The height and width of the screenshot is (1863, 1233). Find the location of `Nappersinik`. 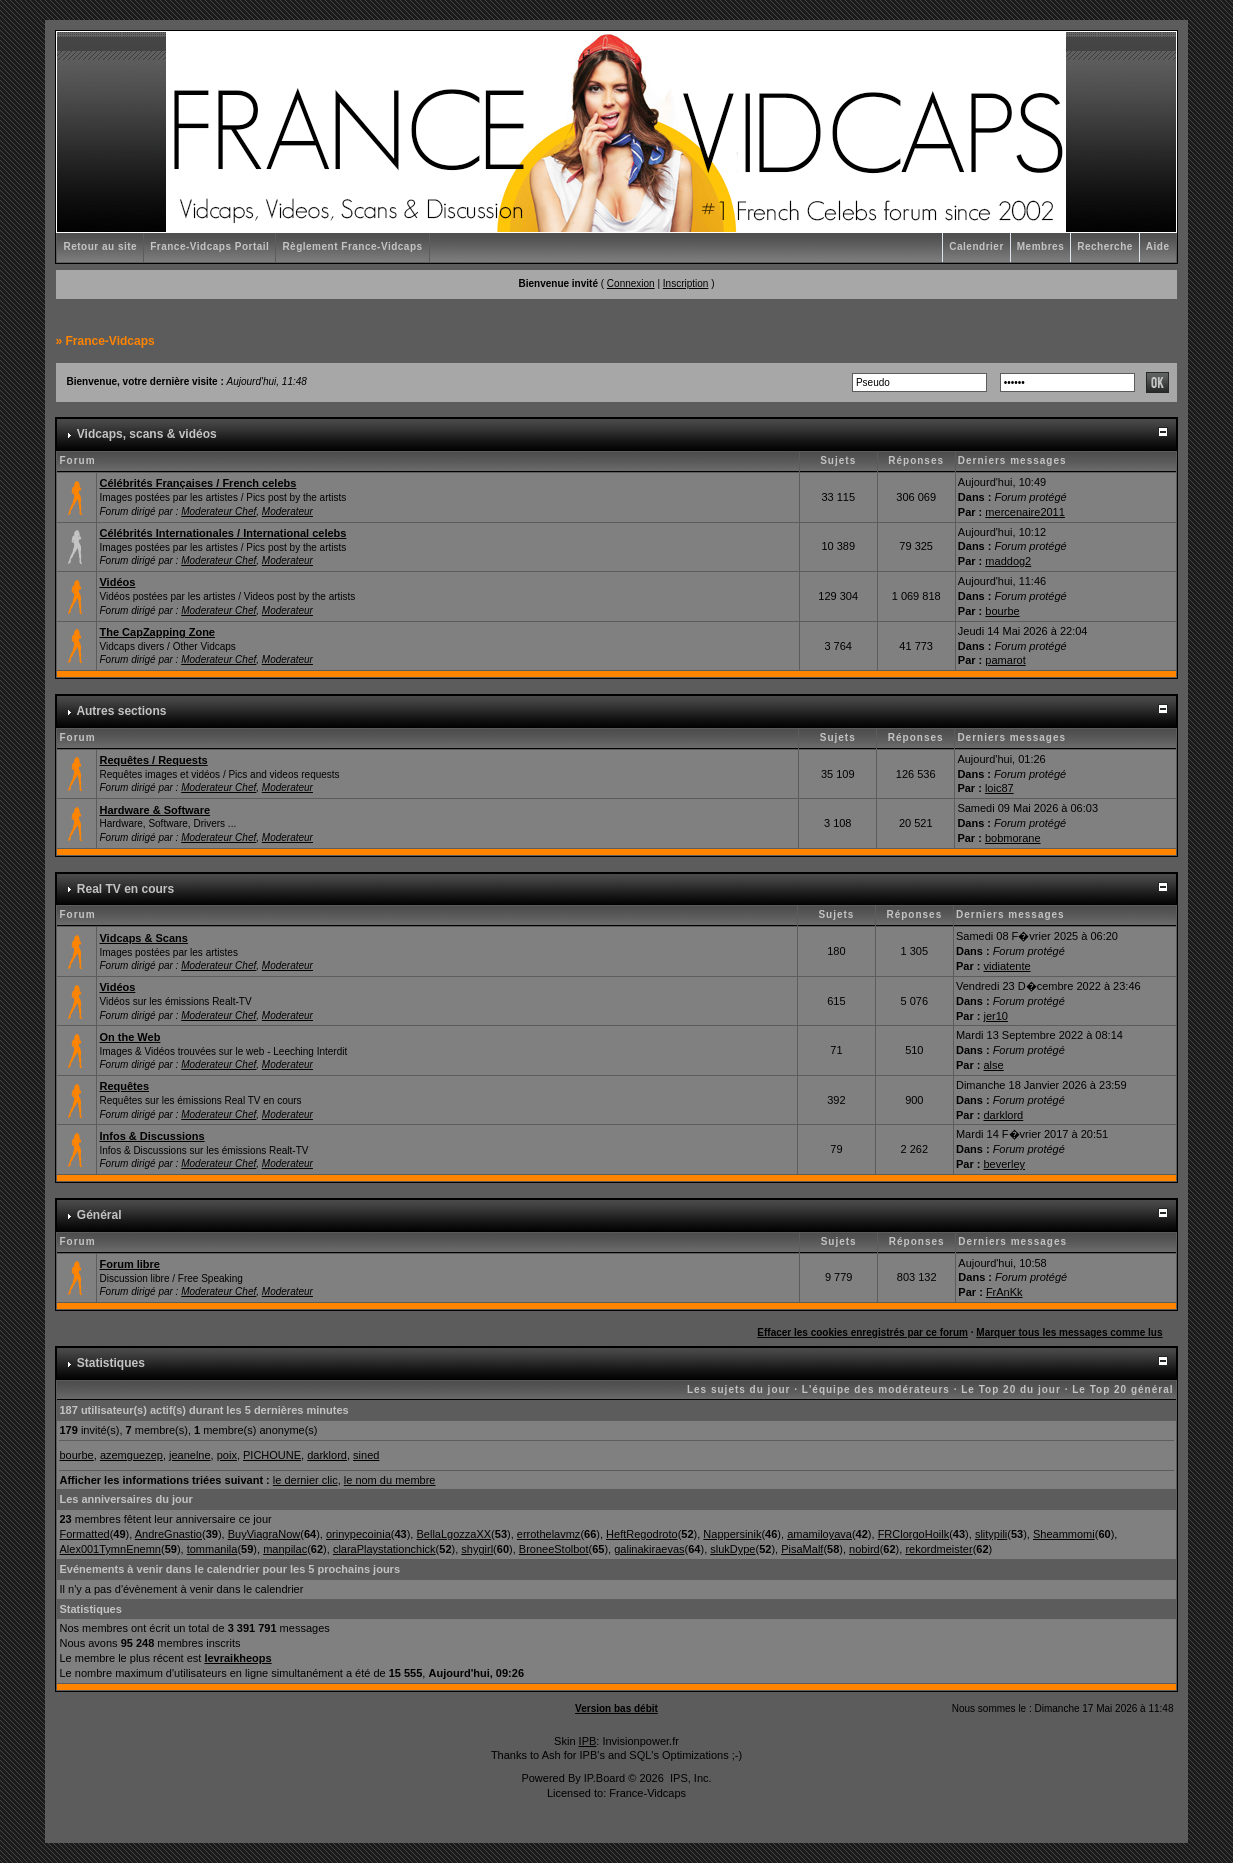

Nappersinik is located at coordinates (732, 1534).